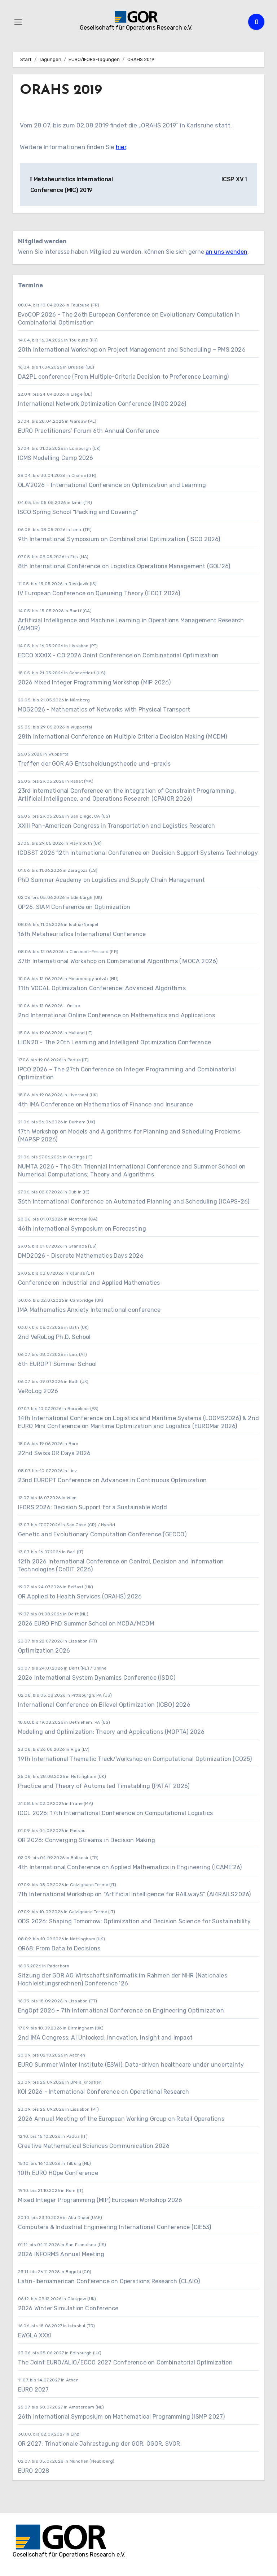  What do you see at coordinates (116, 825) in the screenshot?
I see `XXIII Pan-American Congress in Transportation and Logistics Research` at bounding box center [116, 825].